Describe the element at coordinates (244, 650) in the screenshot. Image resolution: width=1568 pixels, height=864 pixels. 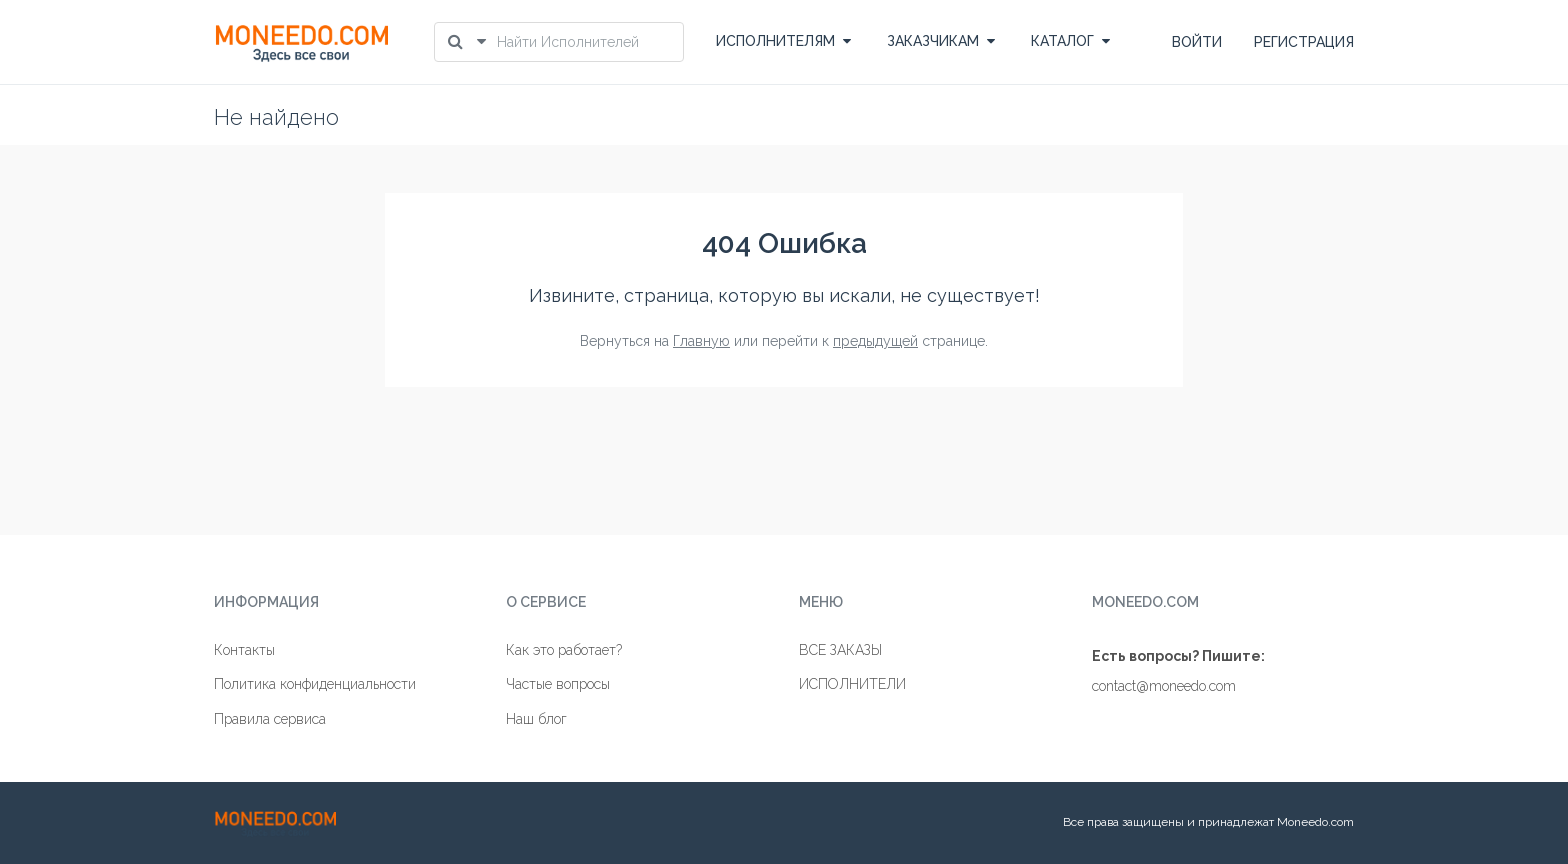
I see `Контакты` at that location.